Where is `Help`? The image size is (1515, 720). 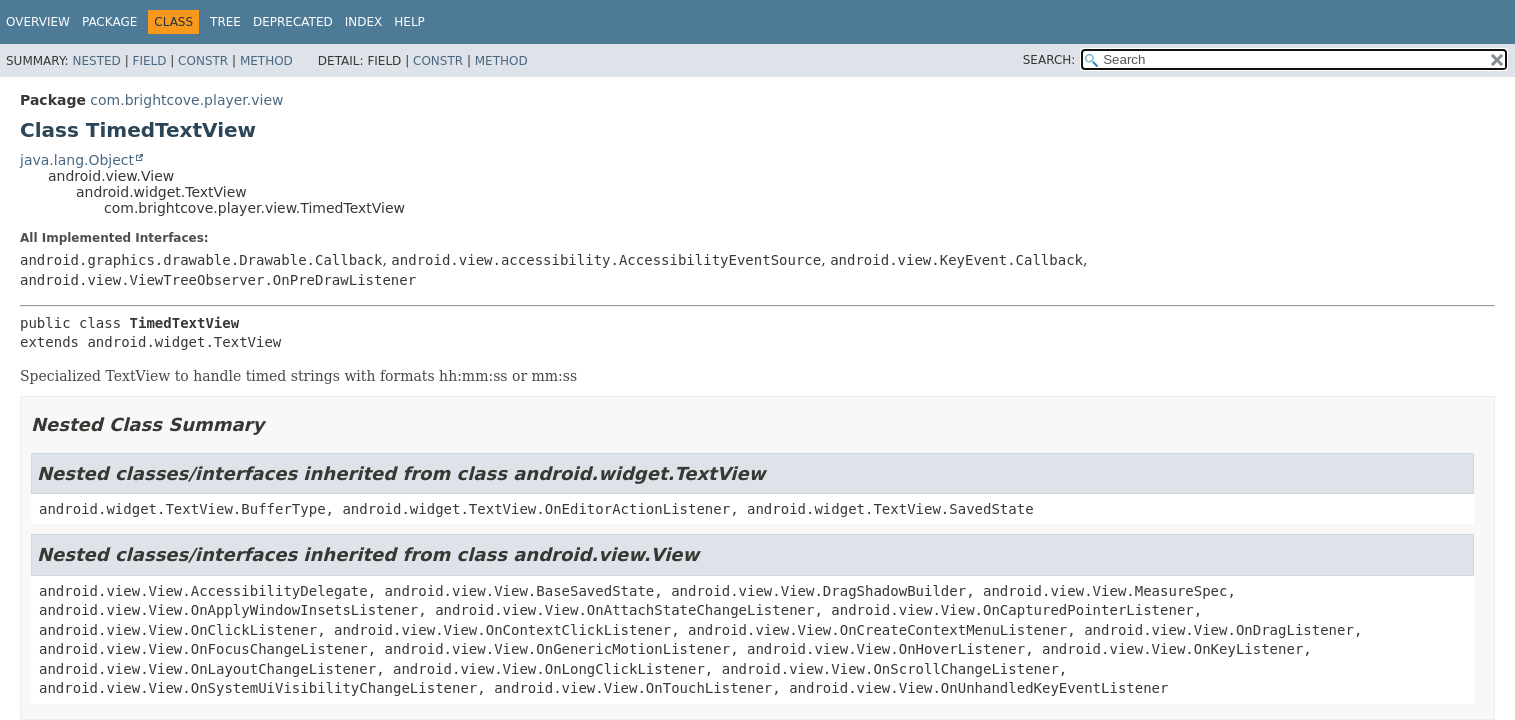
Help is located at coordinates (409, 22).